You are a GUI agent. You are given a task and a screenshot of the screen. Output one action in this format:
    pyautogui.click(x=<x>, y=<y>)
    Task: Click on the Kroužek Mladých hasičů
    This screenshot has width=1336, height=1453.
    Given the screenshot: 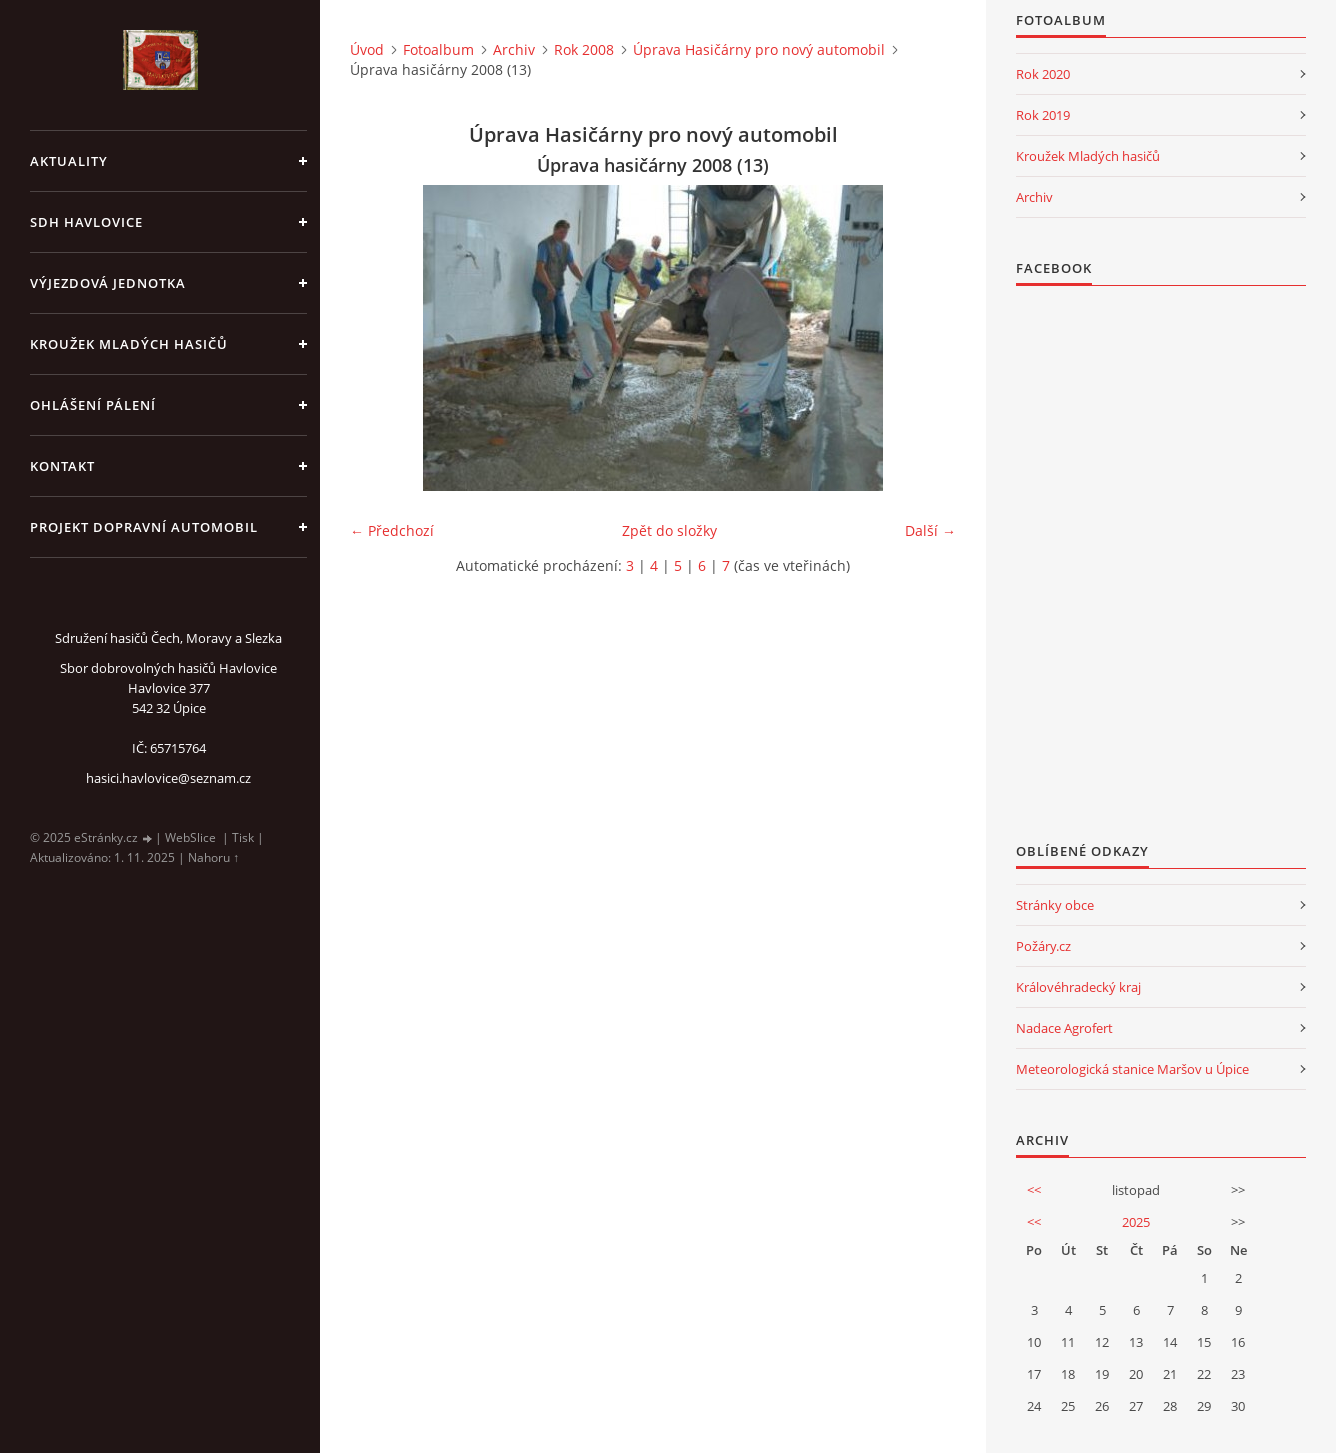 What is the action you would take?
    pyautogui.click(x=1088, y=156)
    